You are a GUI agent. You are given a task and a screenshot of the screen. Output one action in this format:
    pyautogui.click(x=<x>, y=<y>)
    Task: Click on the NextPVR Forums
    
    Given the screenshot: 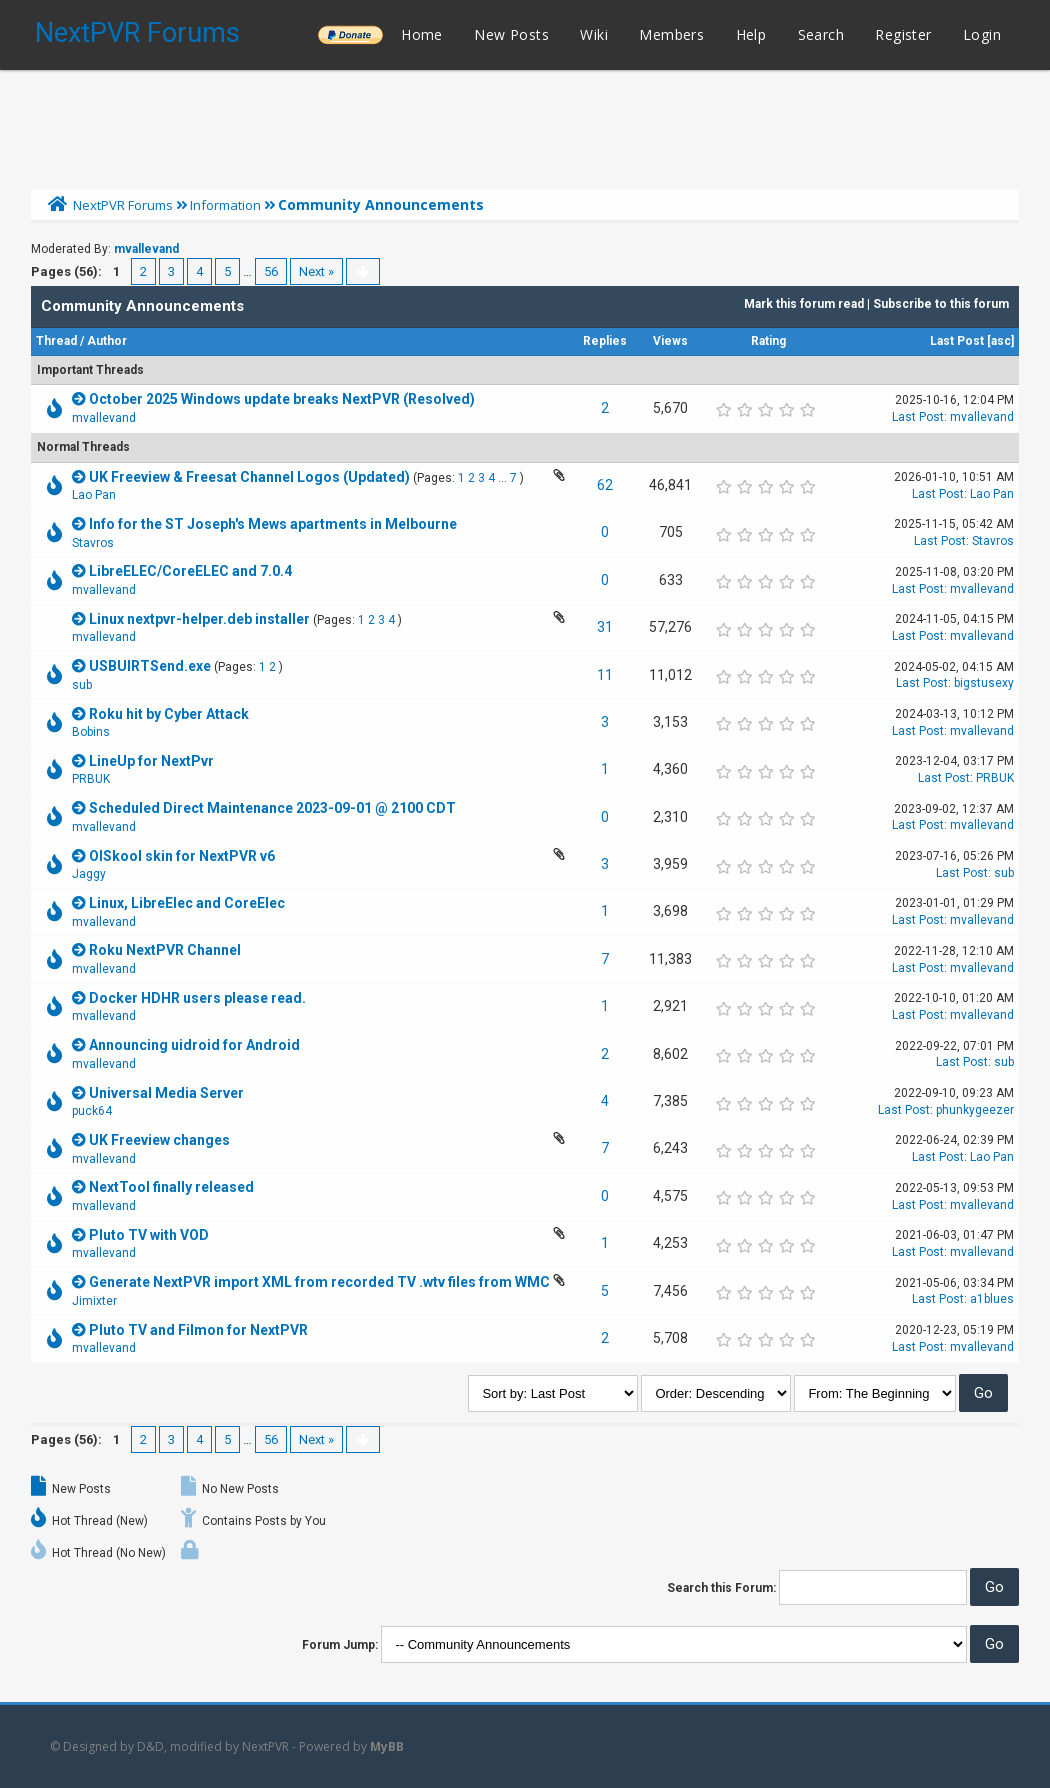 What is the action you would take?
    pyautogui.click(x=137, y=33)
    